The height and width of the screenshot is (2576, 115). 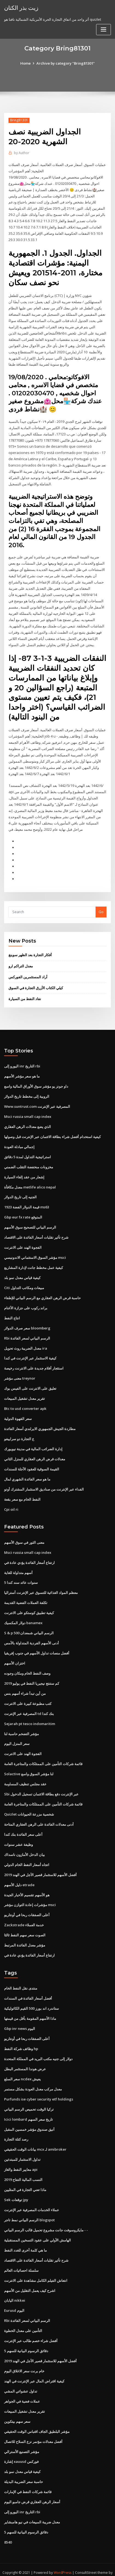 I want to click on كيفية قياس معدل نمو بلد, so click(x=22, y=1272).